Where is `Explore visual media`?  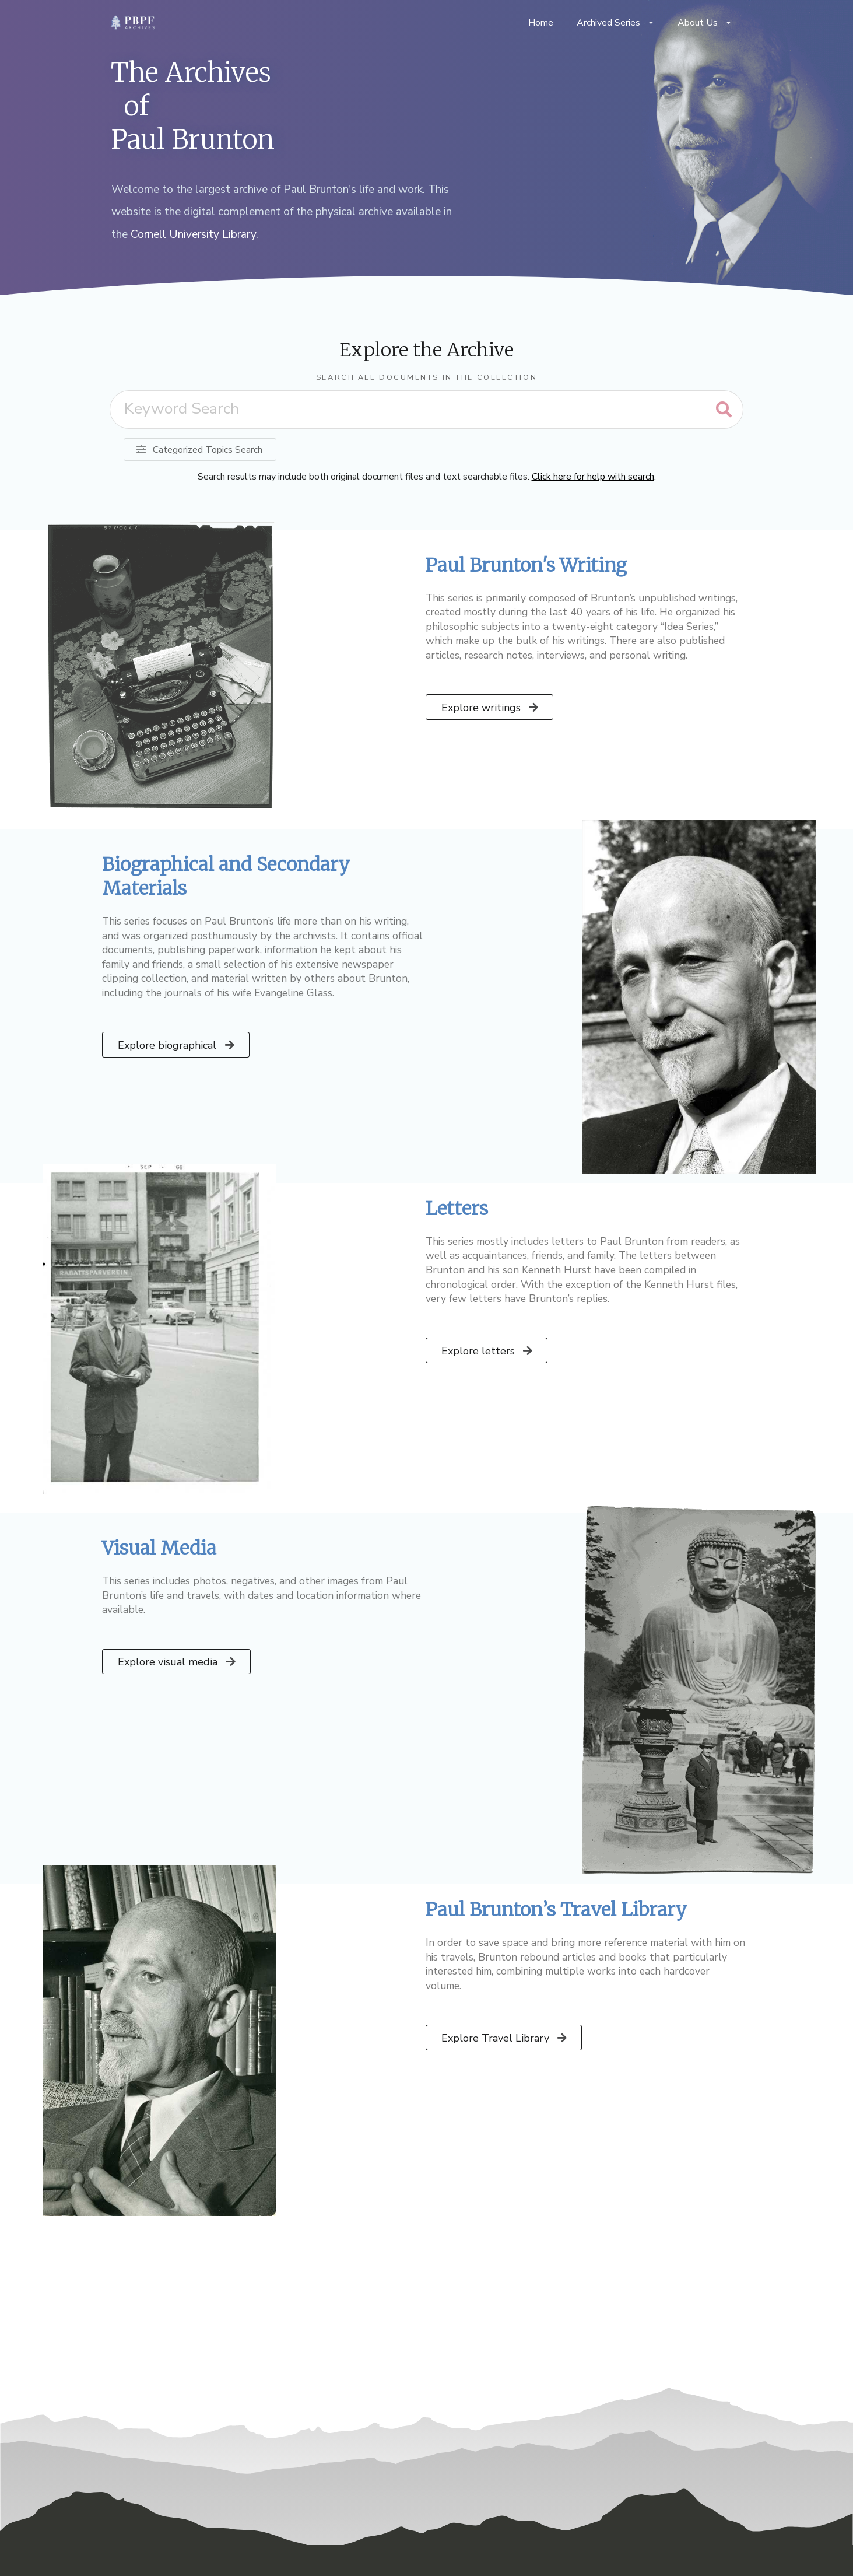
Explore visual media is located at coordinates (177, 1662).